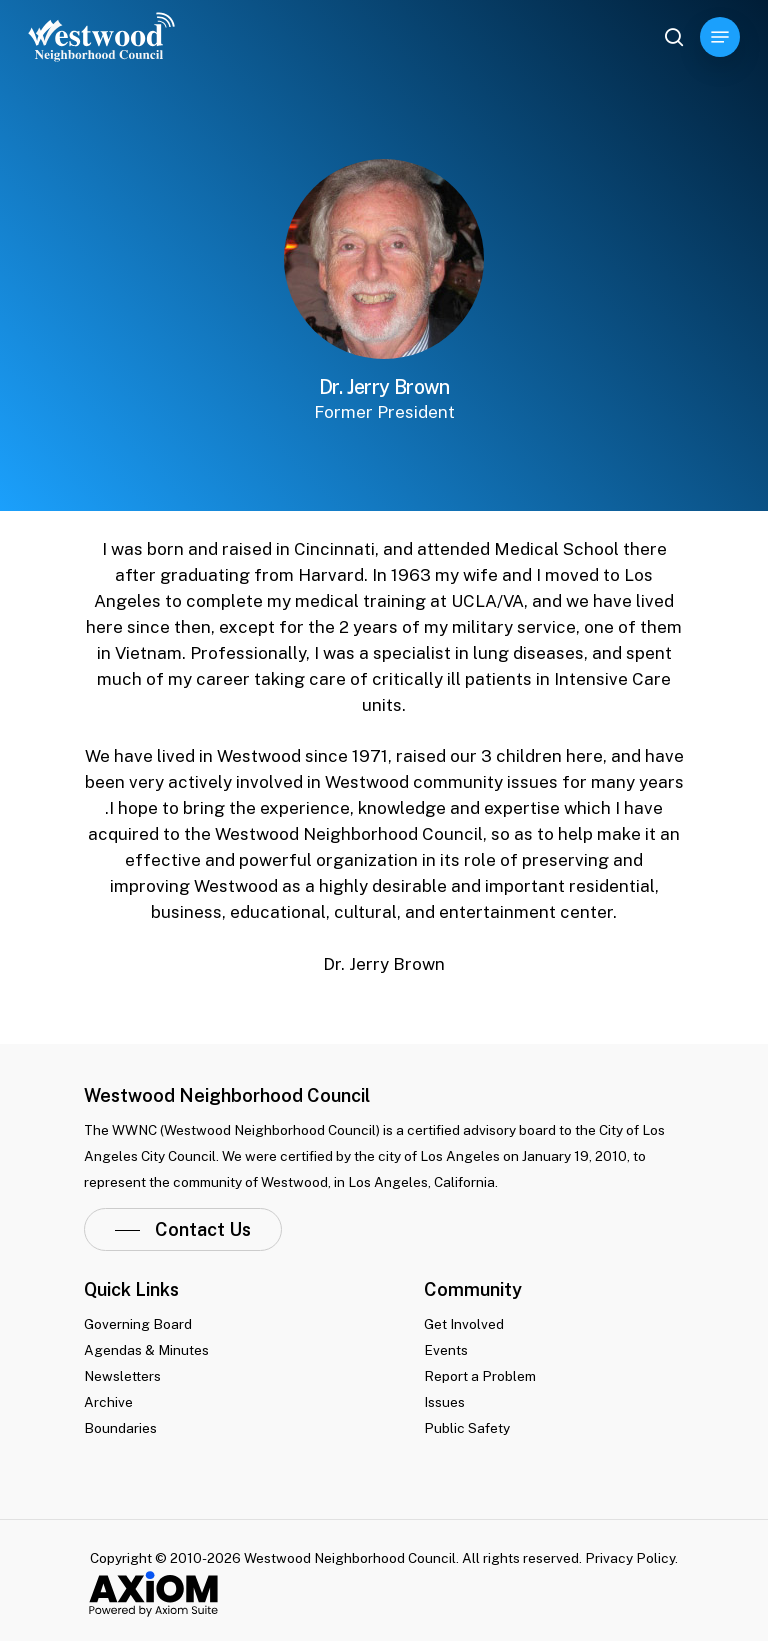 The image size is (768, 1641). Describe the element at coordinates (108, 1402) in the screenshot. I see `Archive` at that location.